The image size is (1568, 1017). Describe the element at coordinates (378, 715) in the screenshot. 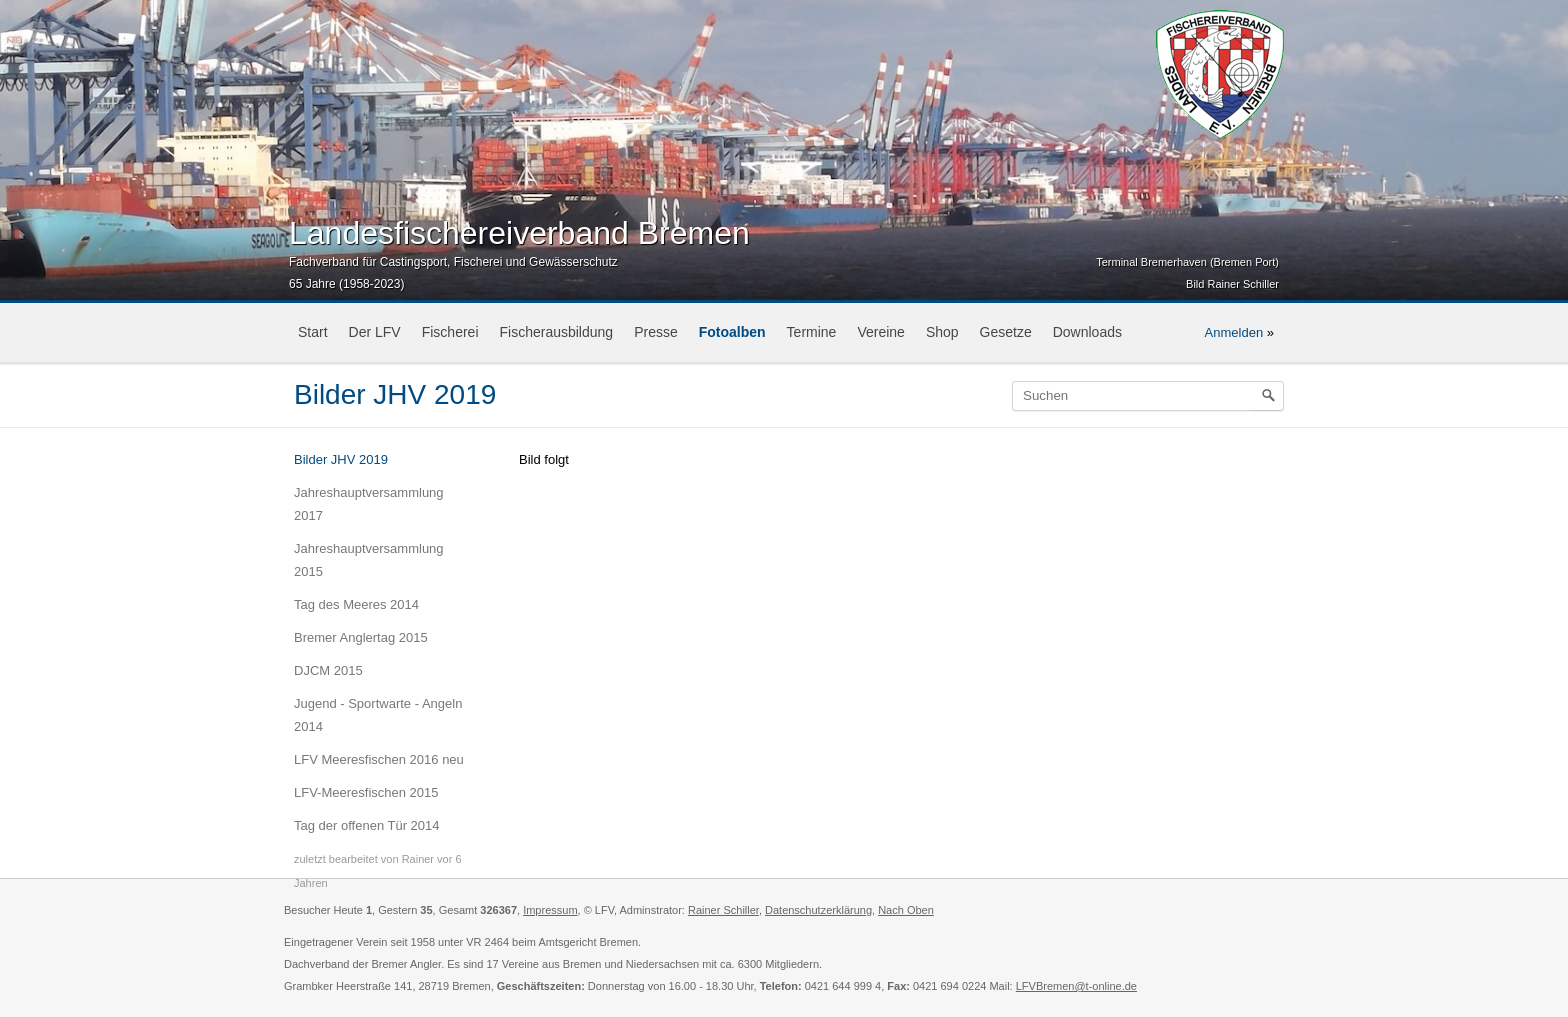

I see `Jugend - Sportwarte - Angeln 2014` at that location.